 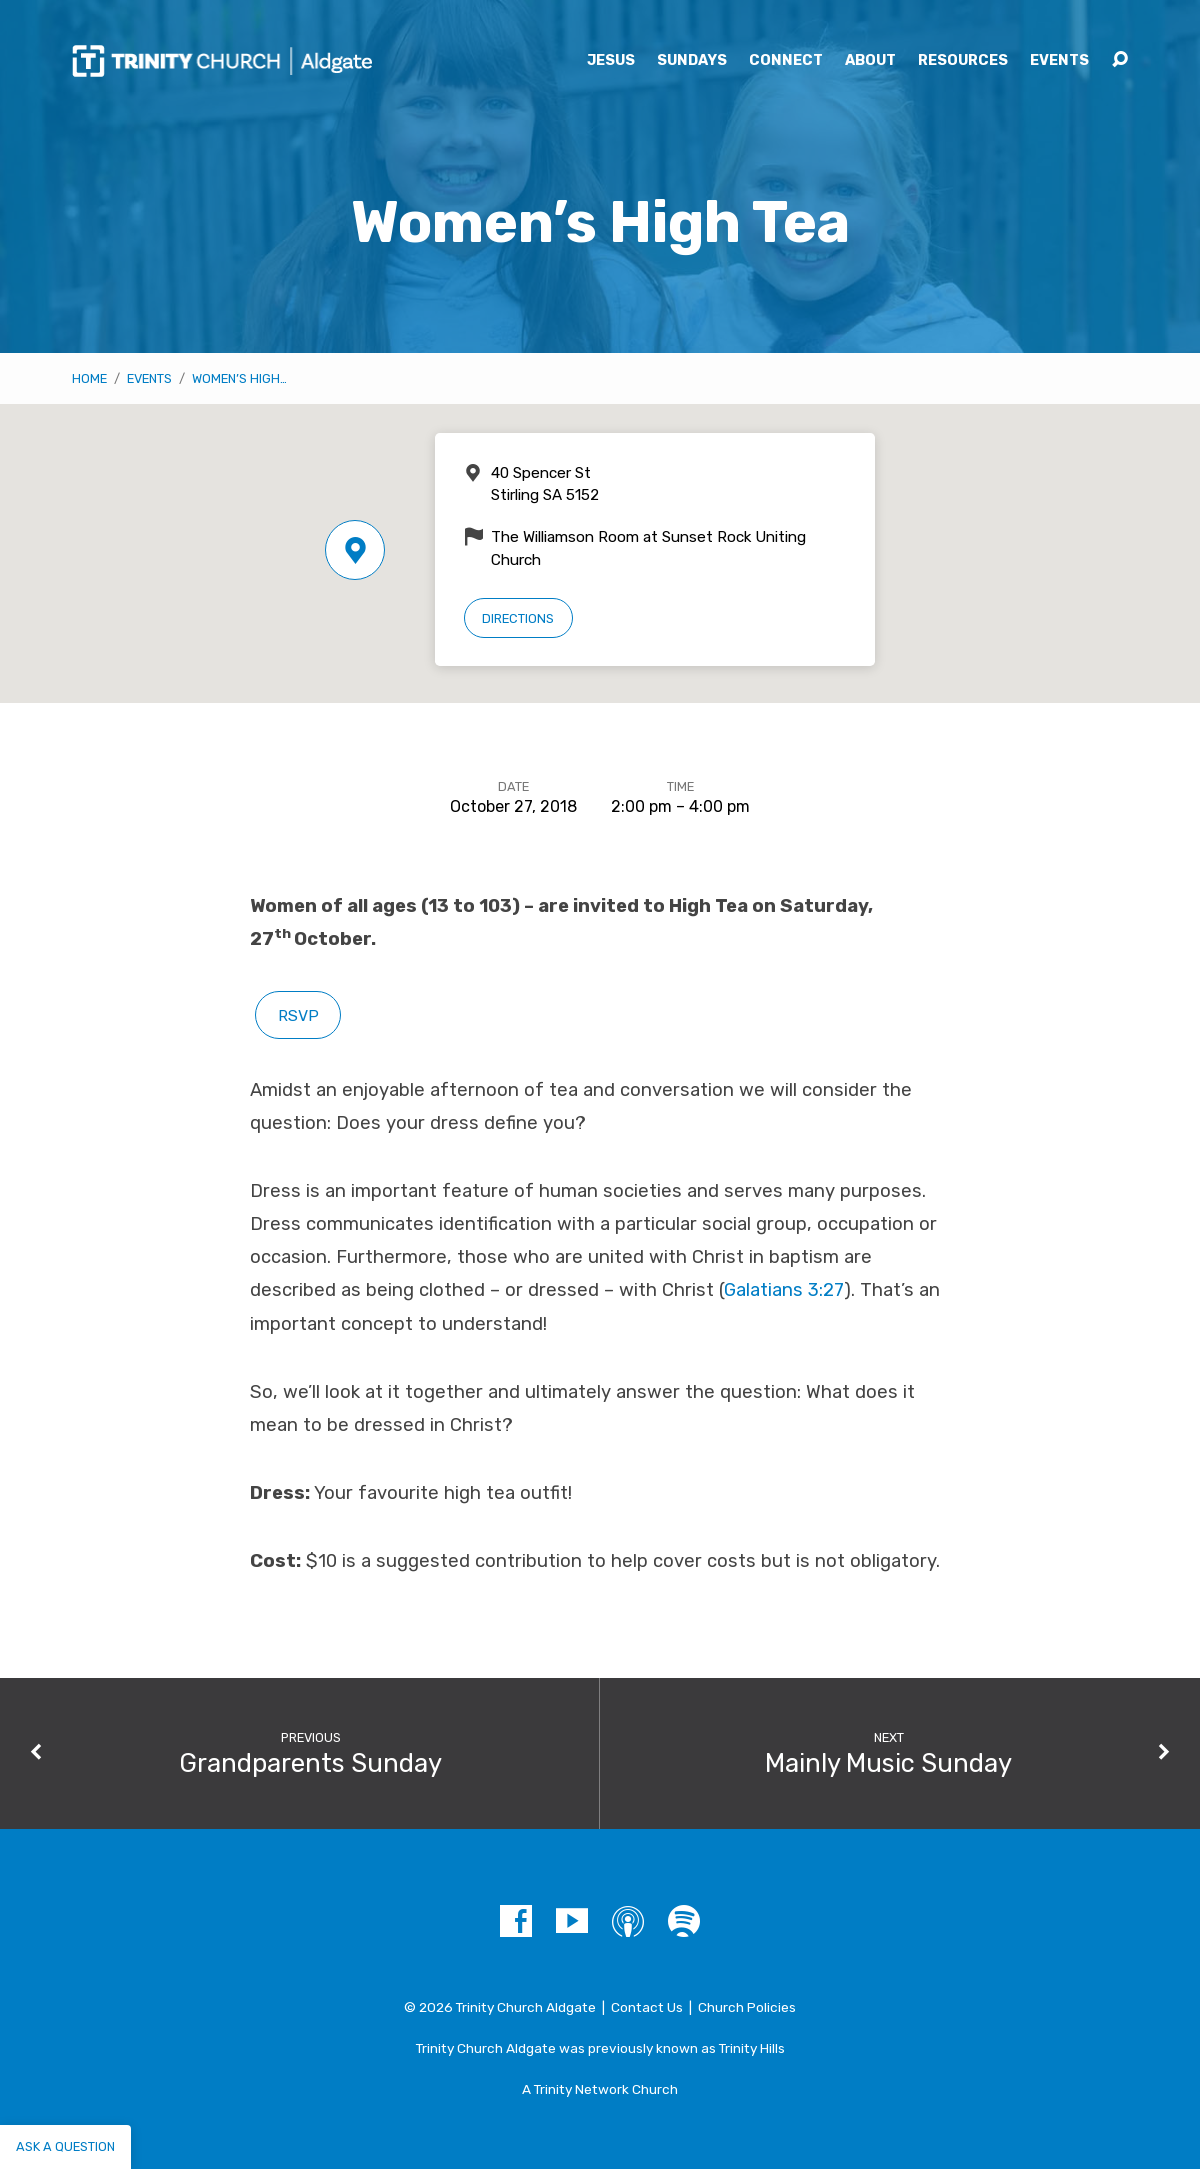 What do you see at coordinates (692, 61) in the screenshot?
I see `Sundays` at bounding box center [692, 61].